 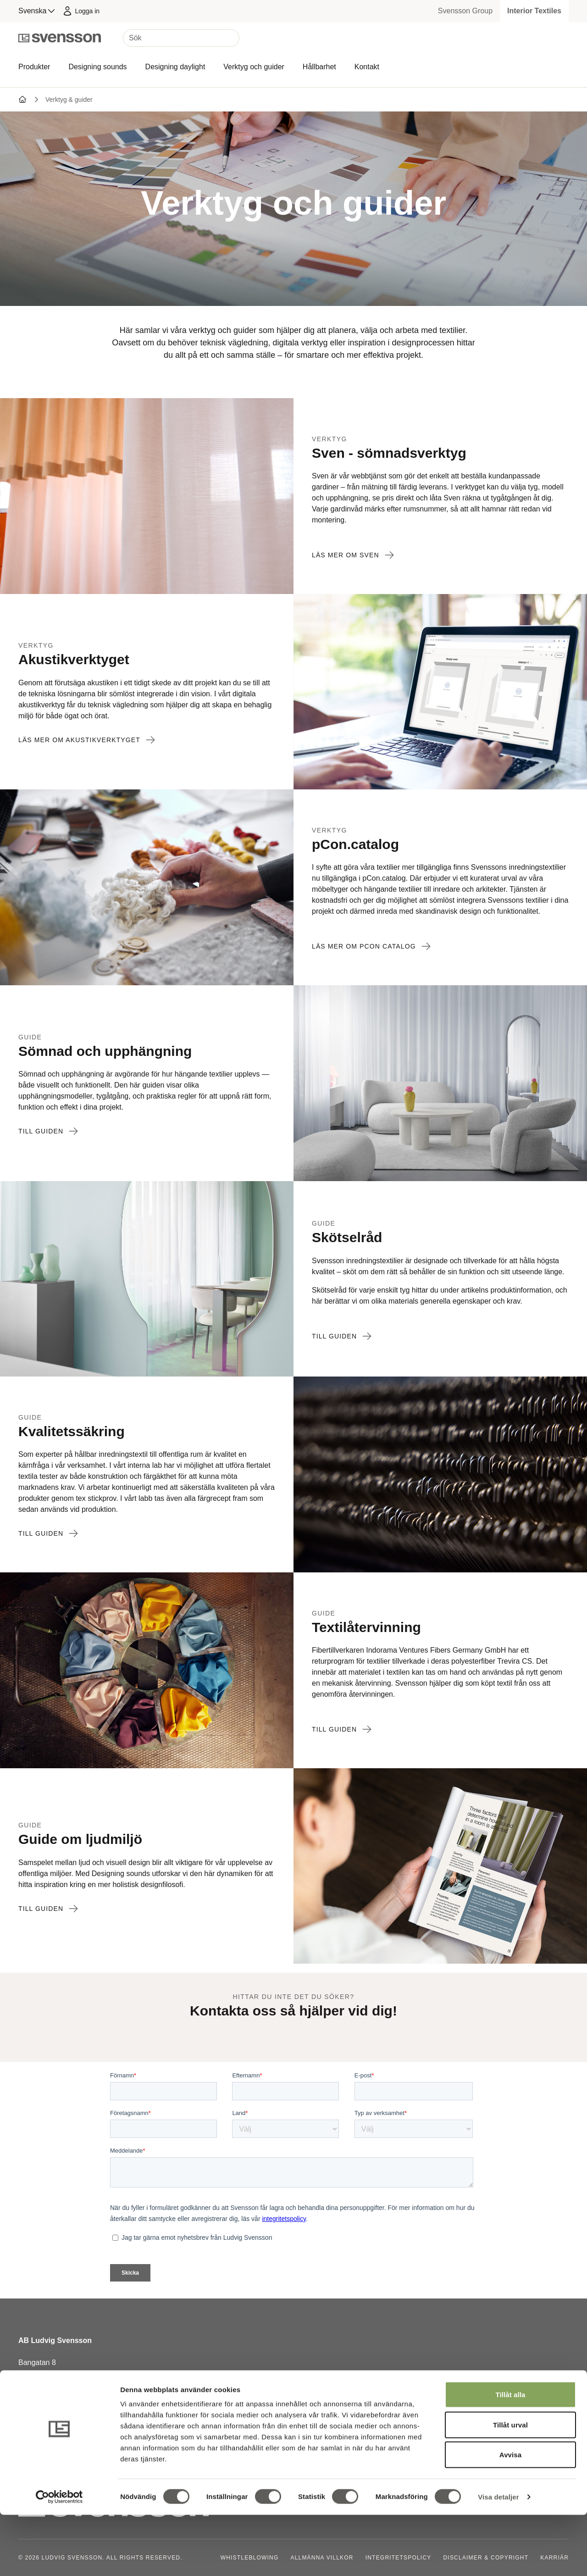 I want to click on Designing sounds, so click(x=97, y=67).